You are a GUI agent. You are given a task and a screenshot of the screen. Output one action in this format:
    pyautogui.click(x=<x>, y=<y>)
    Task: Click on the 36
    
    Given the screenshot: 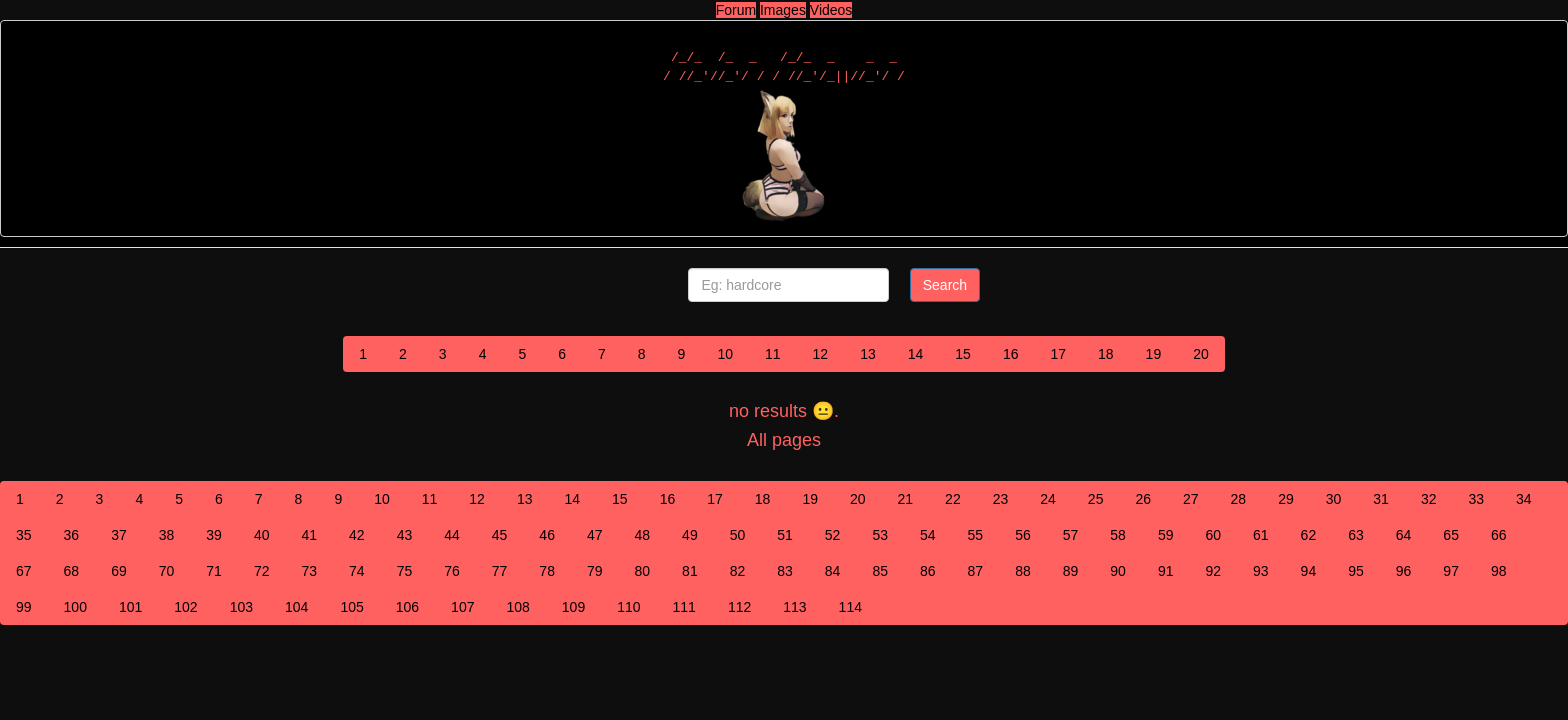 What is the action you would take?
    pyautogui.click(x=72, y=535)
    